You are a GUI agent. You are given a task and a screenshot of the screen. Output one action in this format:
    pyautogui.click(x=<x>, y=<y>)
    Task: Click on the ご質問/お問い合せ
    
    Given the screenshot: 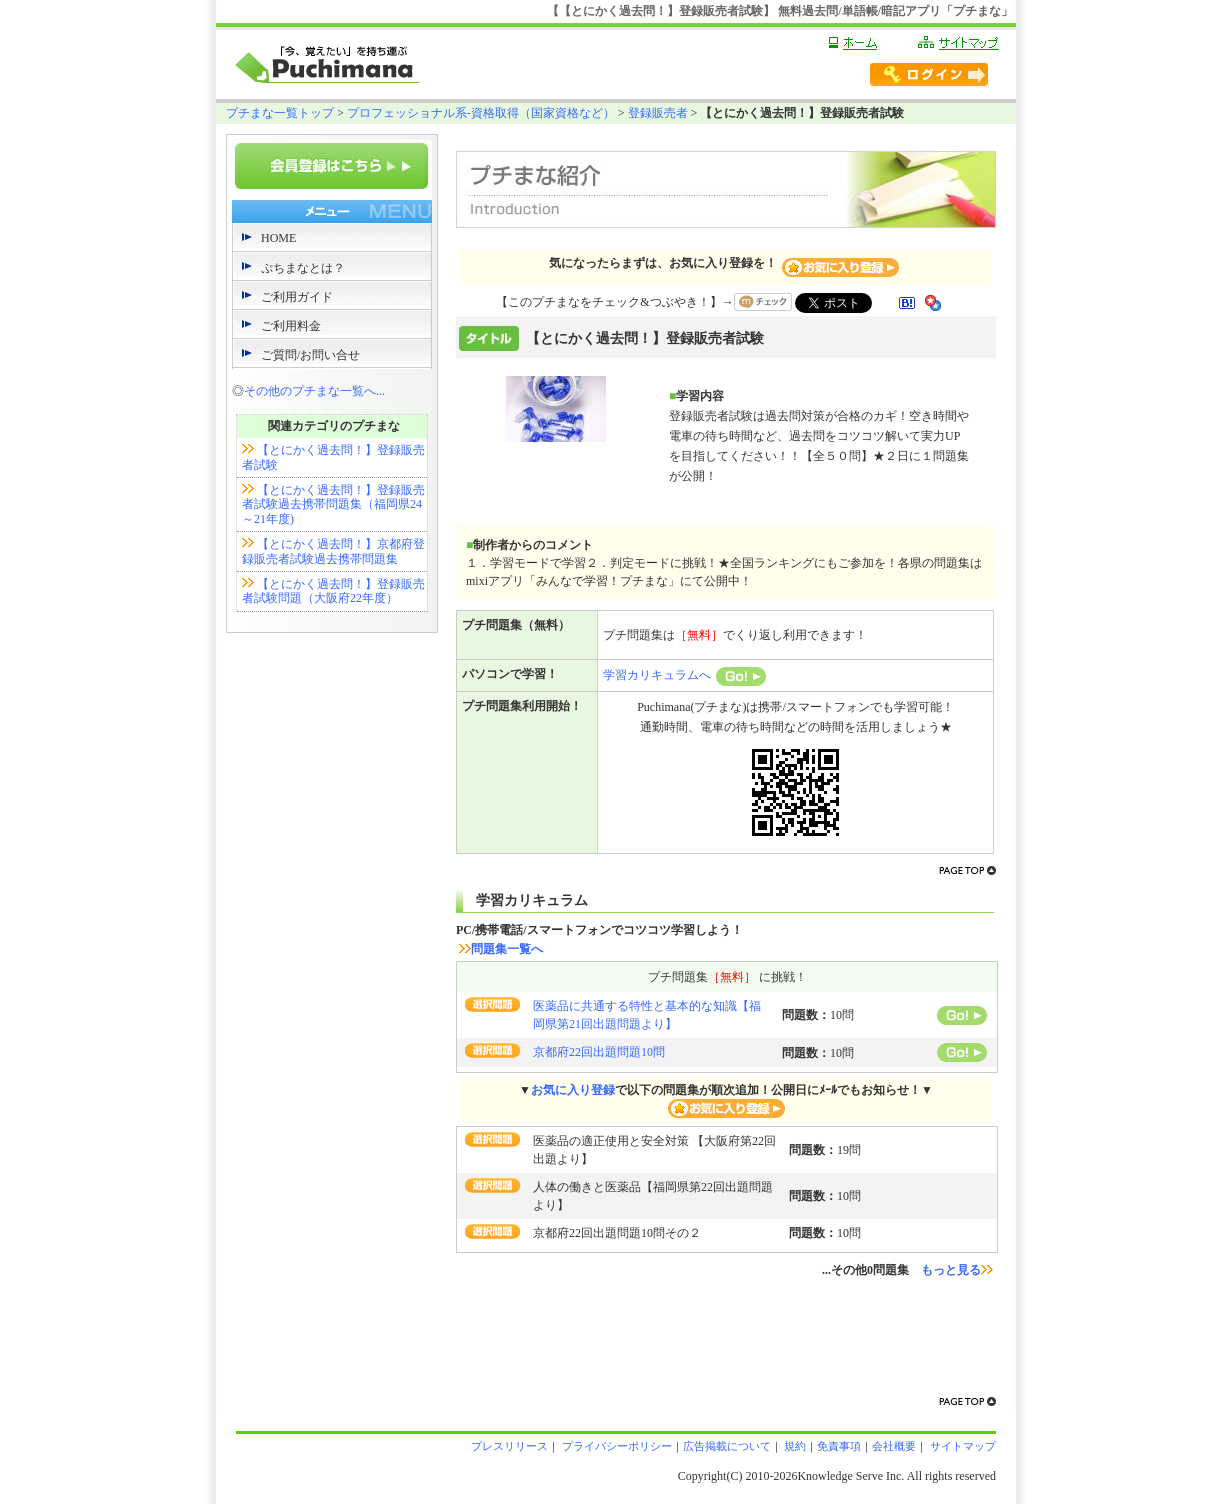 What is the action you would take?
    pyautogui.click(x=310, y=355)
    